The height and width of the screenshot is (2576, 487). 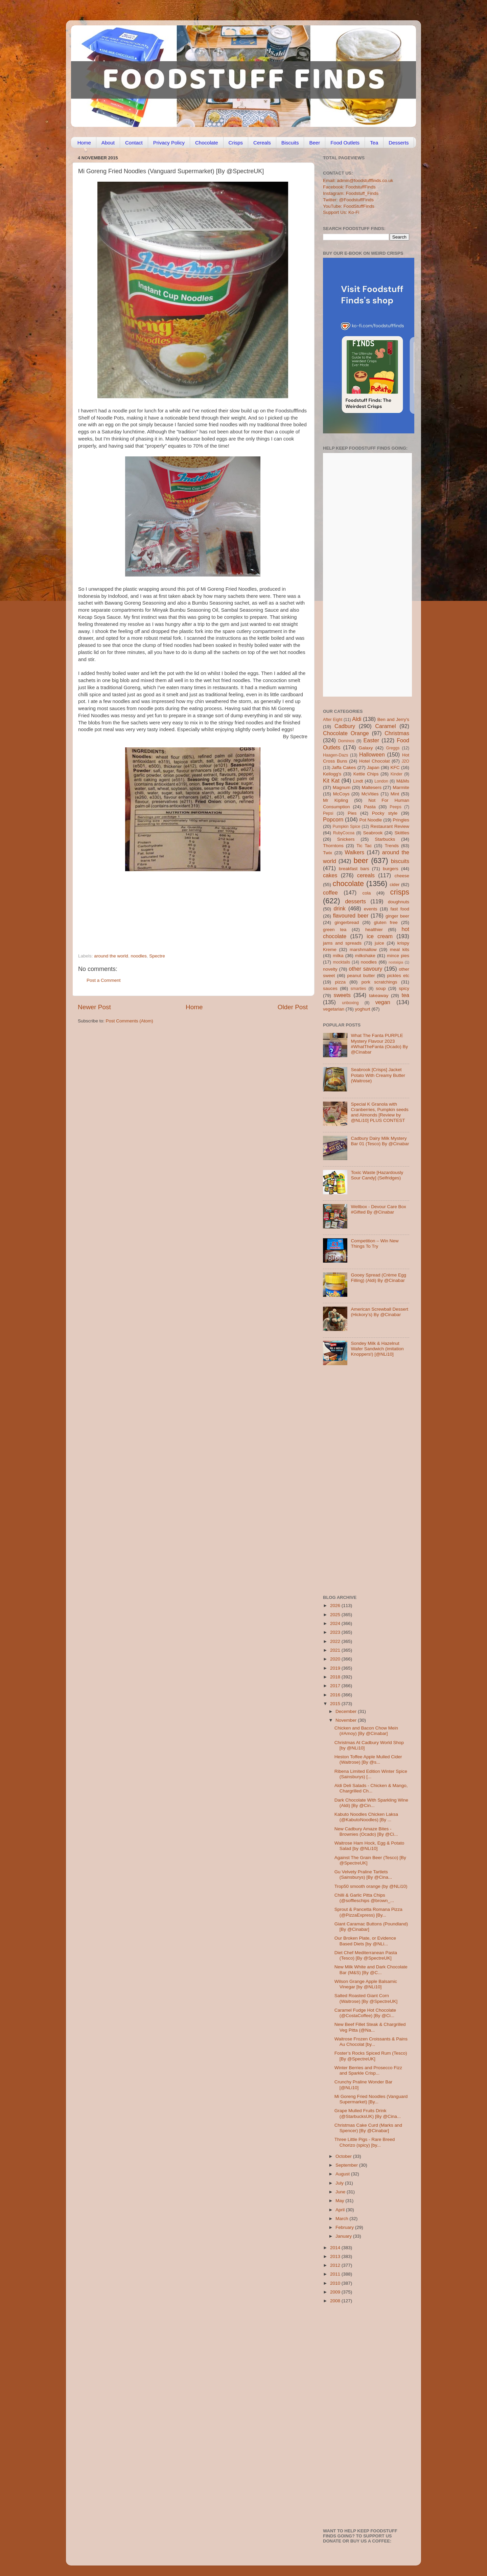 I want to click on vegan, so click(x=382, y=1002).